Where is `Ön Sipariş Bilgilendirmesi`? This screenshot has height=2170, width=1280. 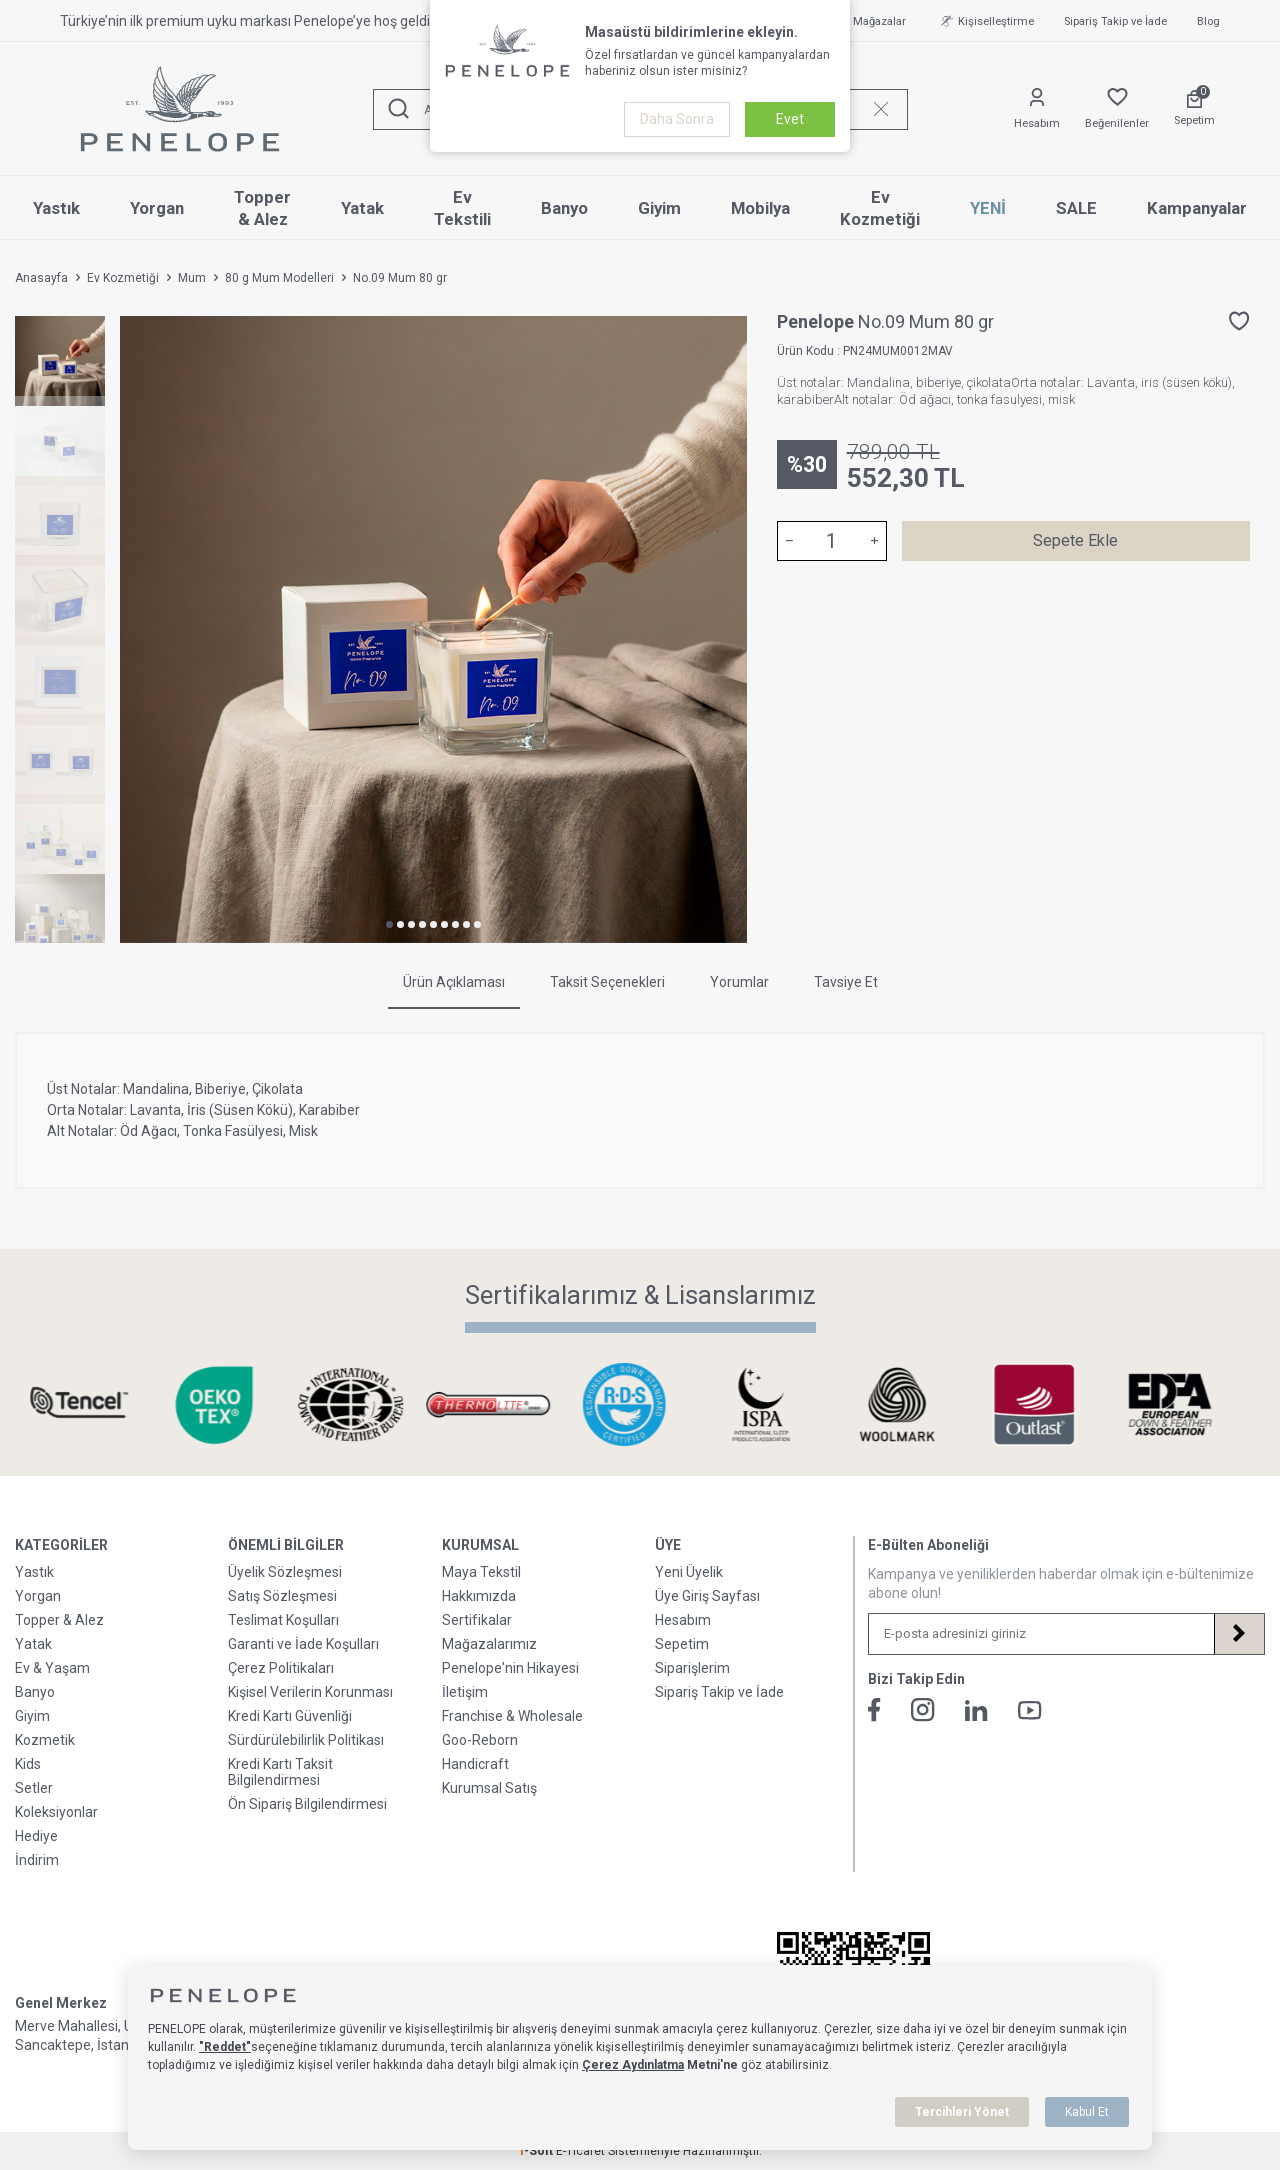 Ön Sipariş Bilgilendirmesi is located at coordinates (307, 1804).